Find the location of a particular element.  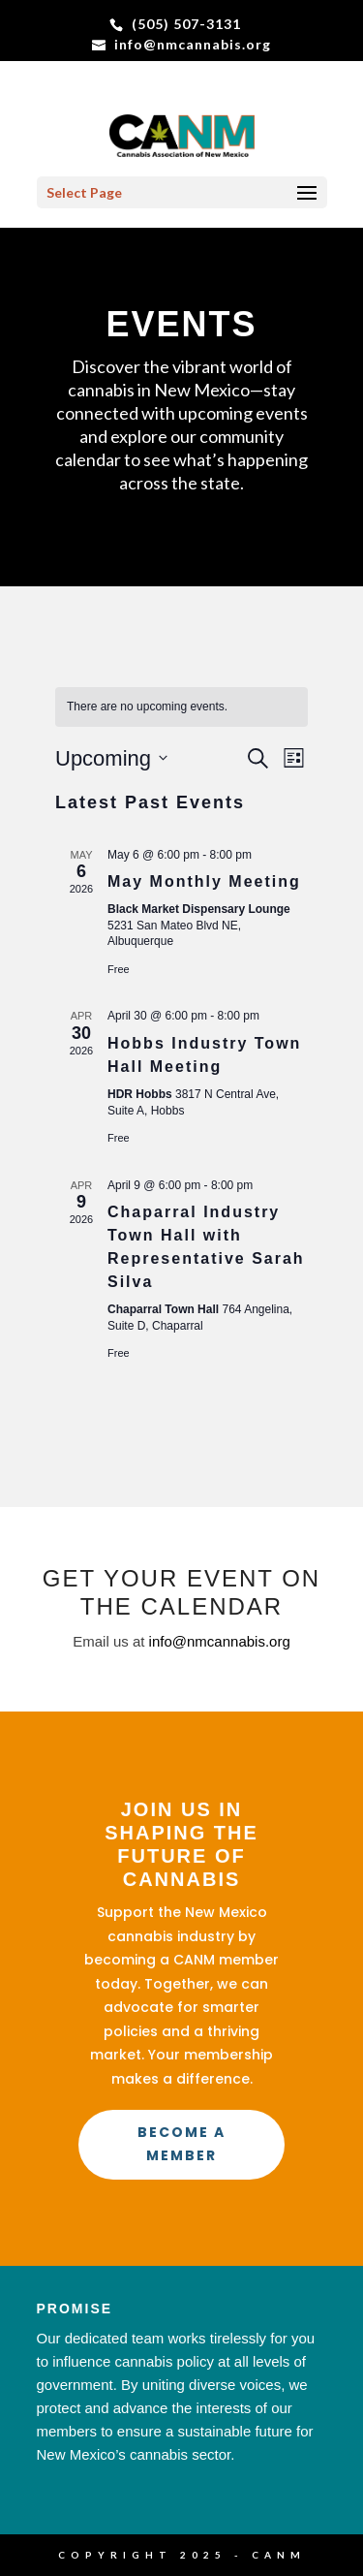

info@nmcannabis.org is located at coordinates (219, 1641).